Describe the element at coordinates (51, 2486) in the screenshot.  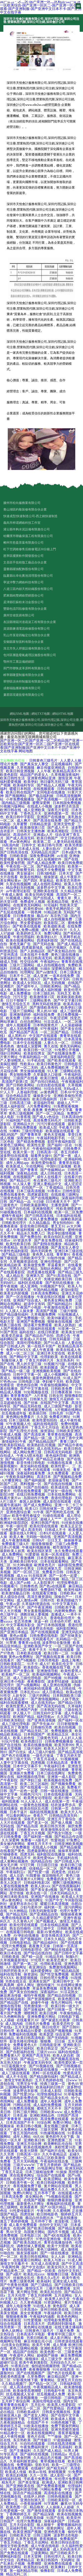
I see `国产免费观看视频` at that location.